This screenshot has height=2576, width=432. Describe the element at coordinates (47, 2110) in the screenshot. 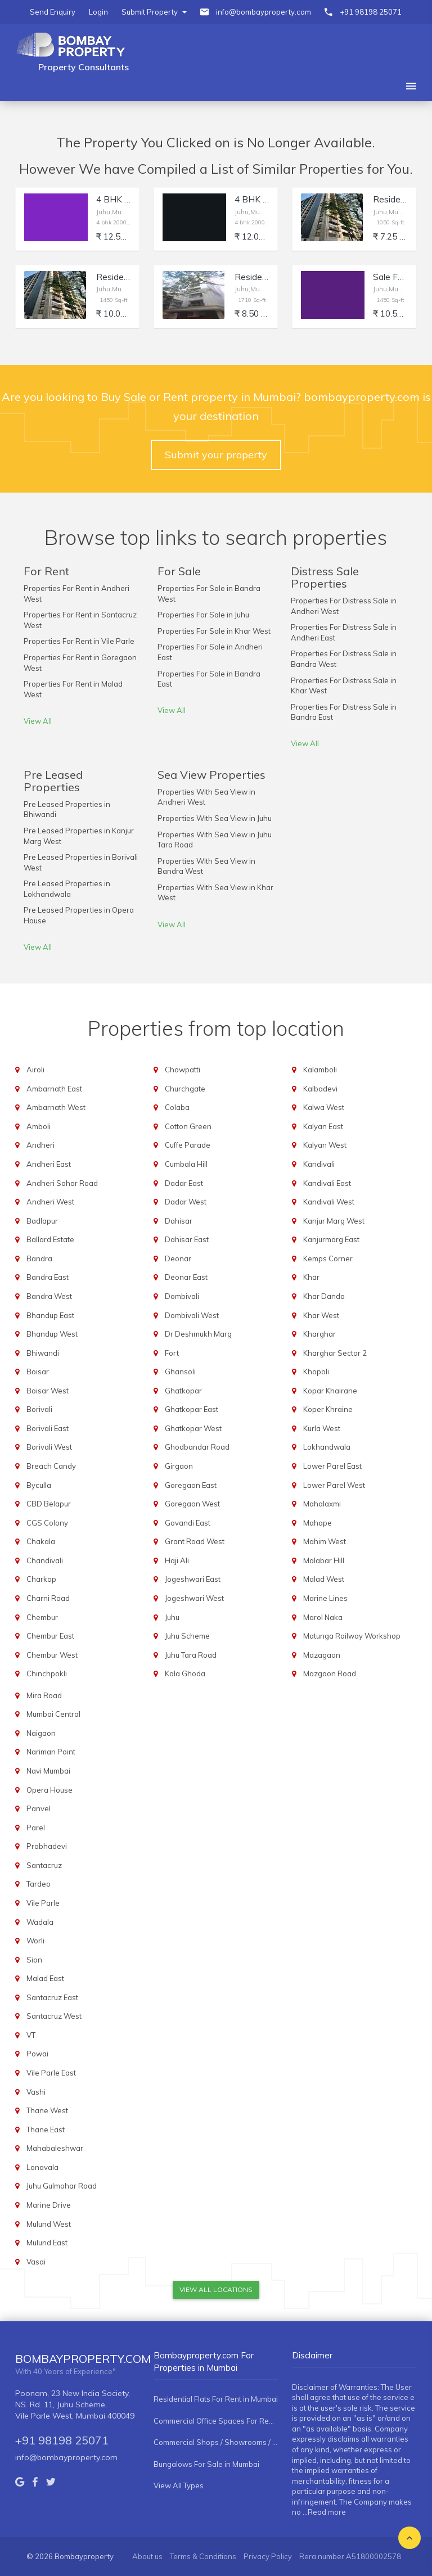

I see `Thane West` at that location.